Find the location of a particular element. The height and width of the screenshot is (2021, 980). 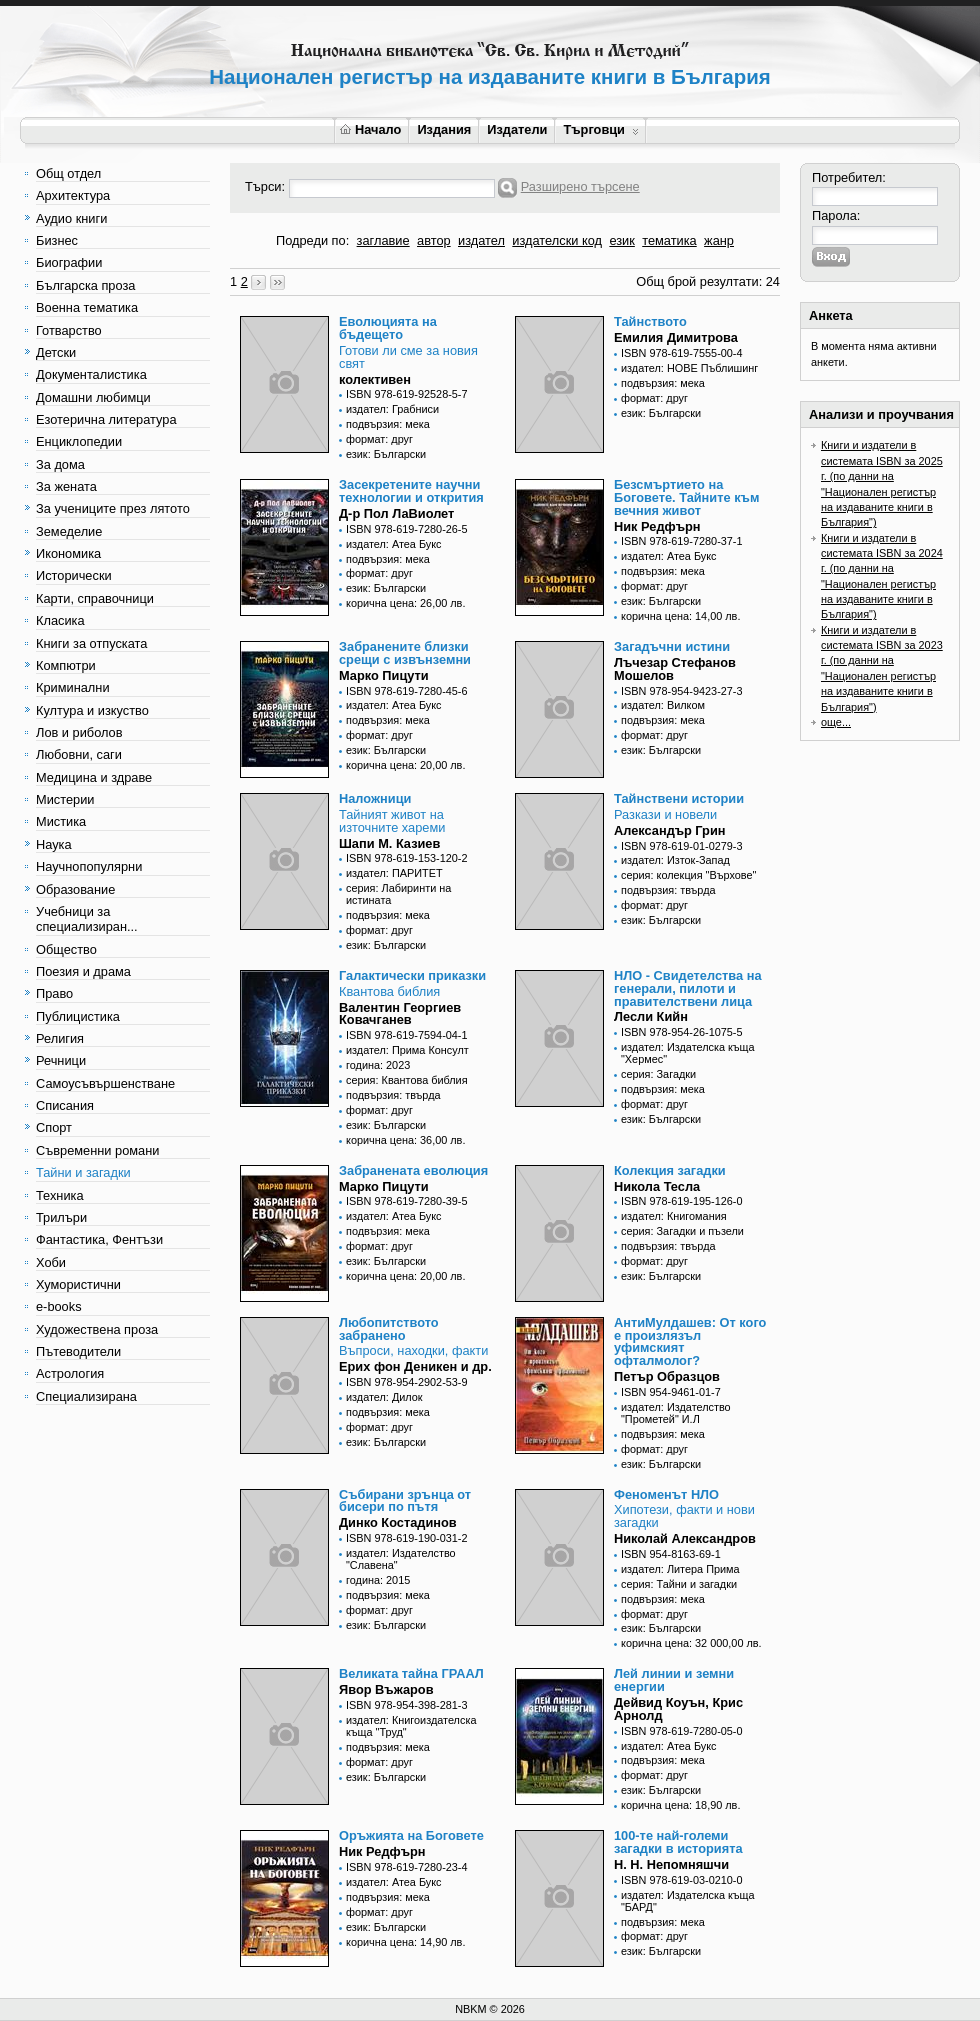

Издатели is located at coordinates (517, 129).